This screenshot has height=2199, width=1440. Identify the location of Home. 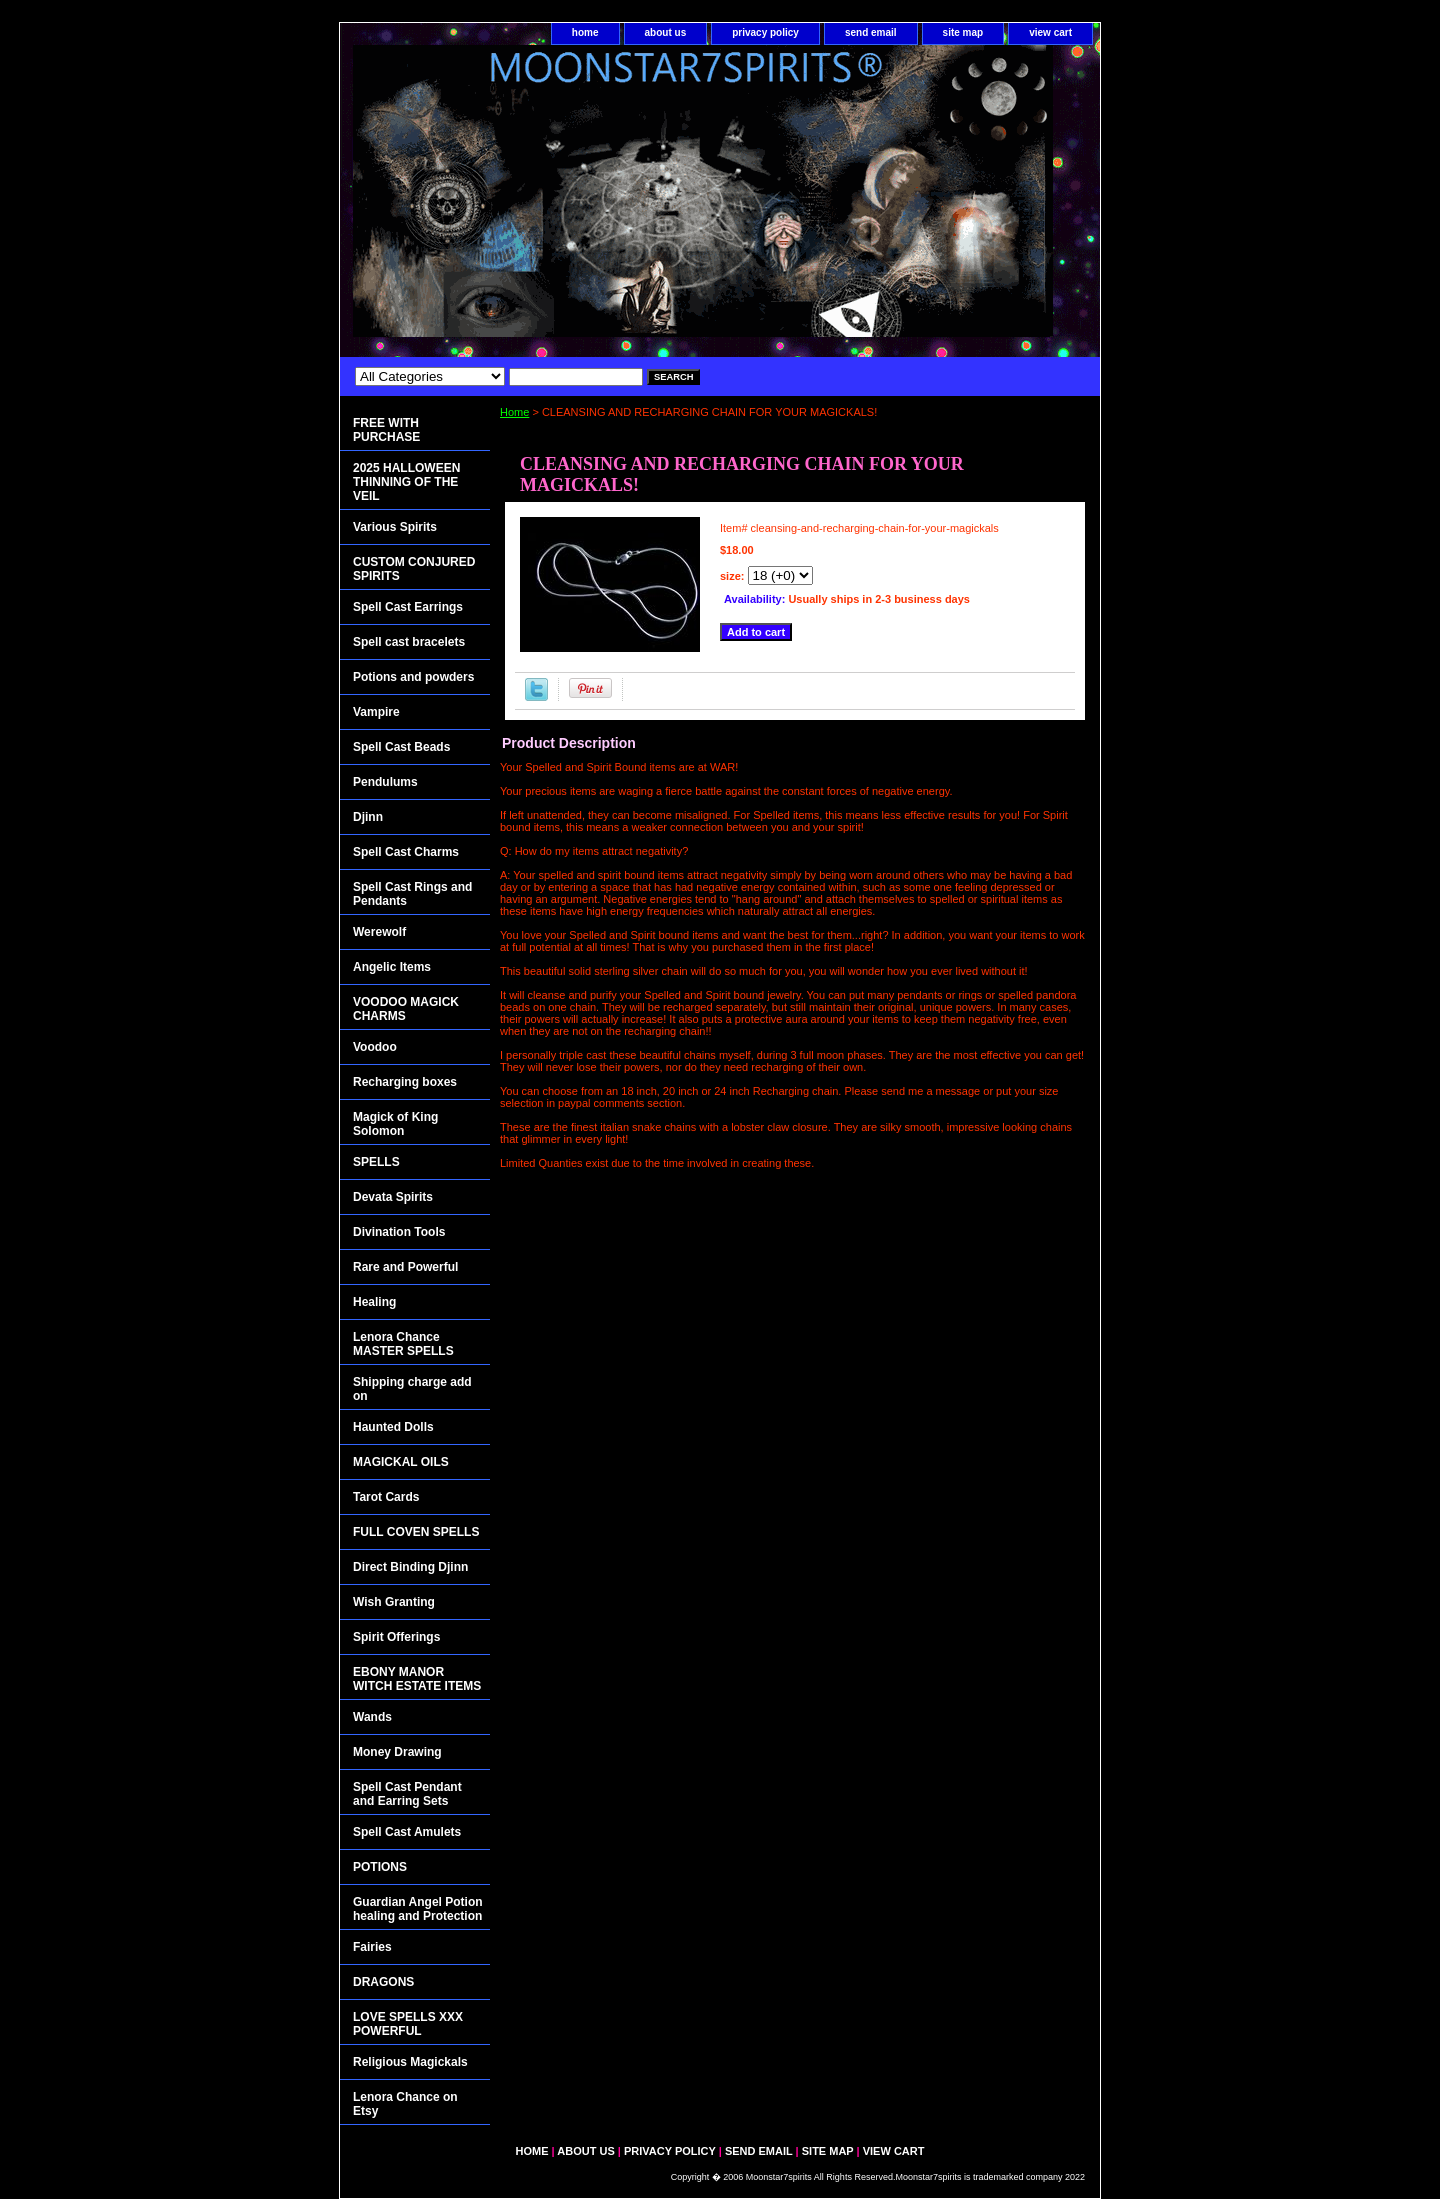
(514, 412).